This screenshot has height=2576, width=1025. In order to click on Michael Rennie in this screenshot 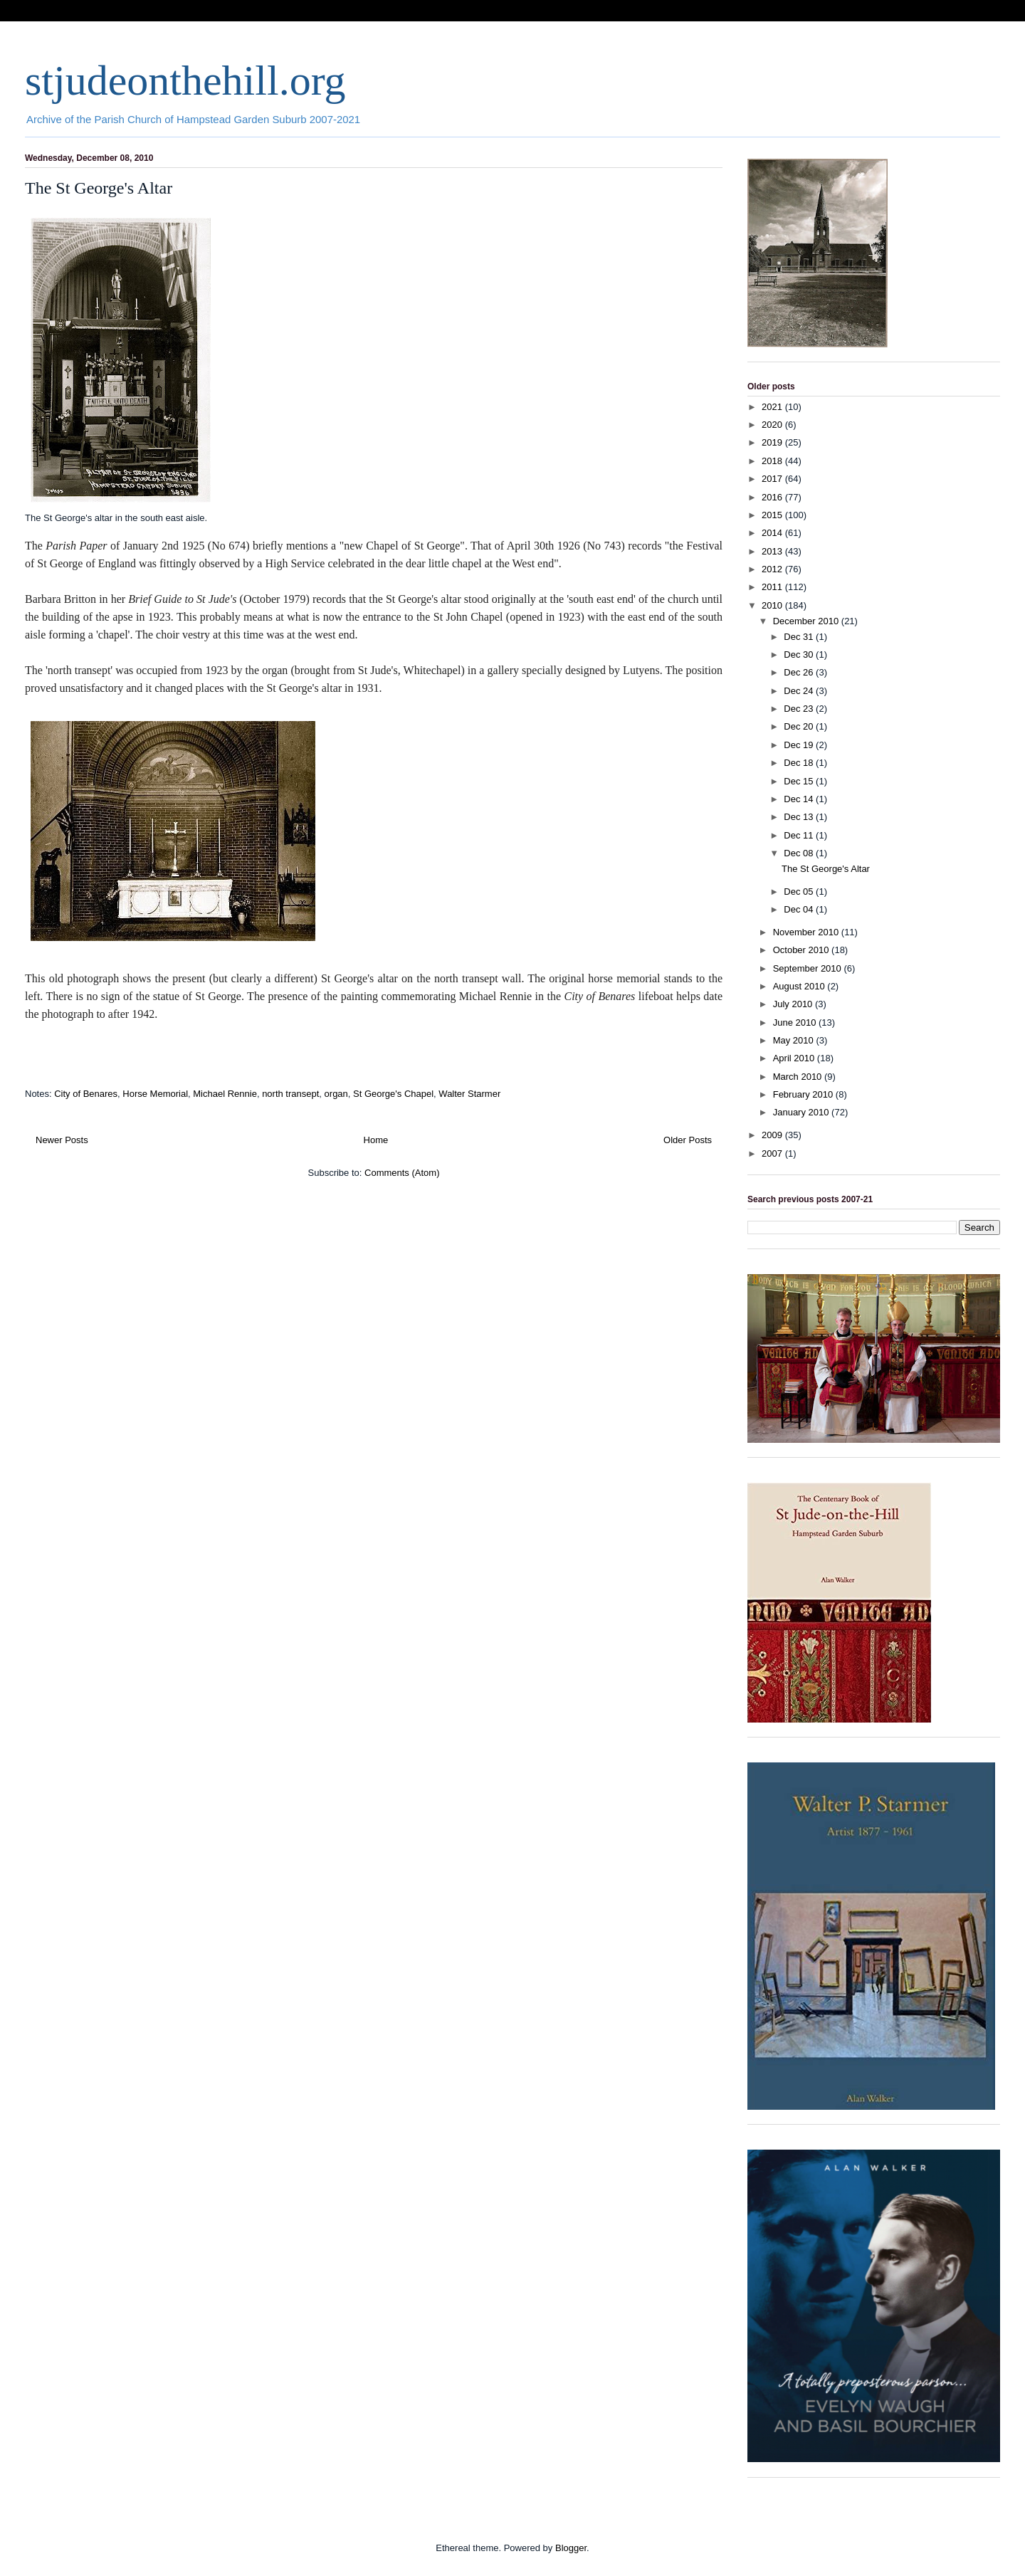, I will do `click(225, 1093)`.